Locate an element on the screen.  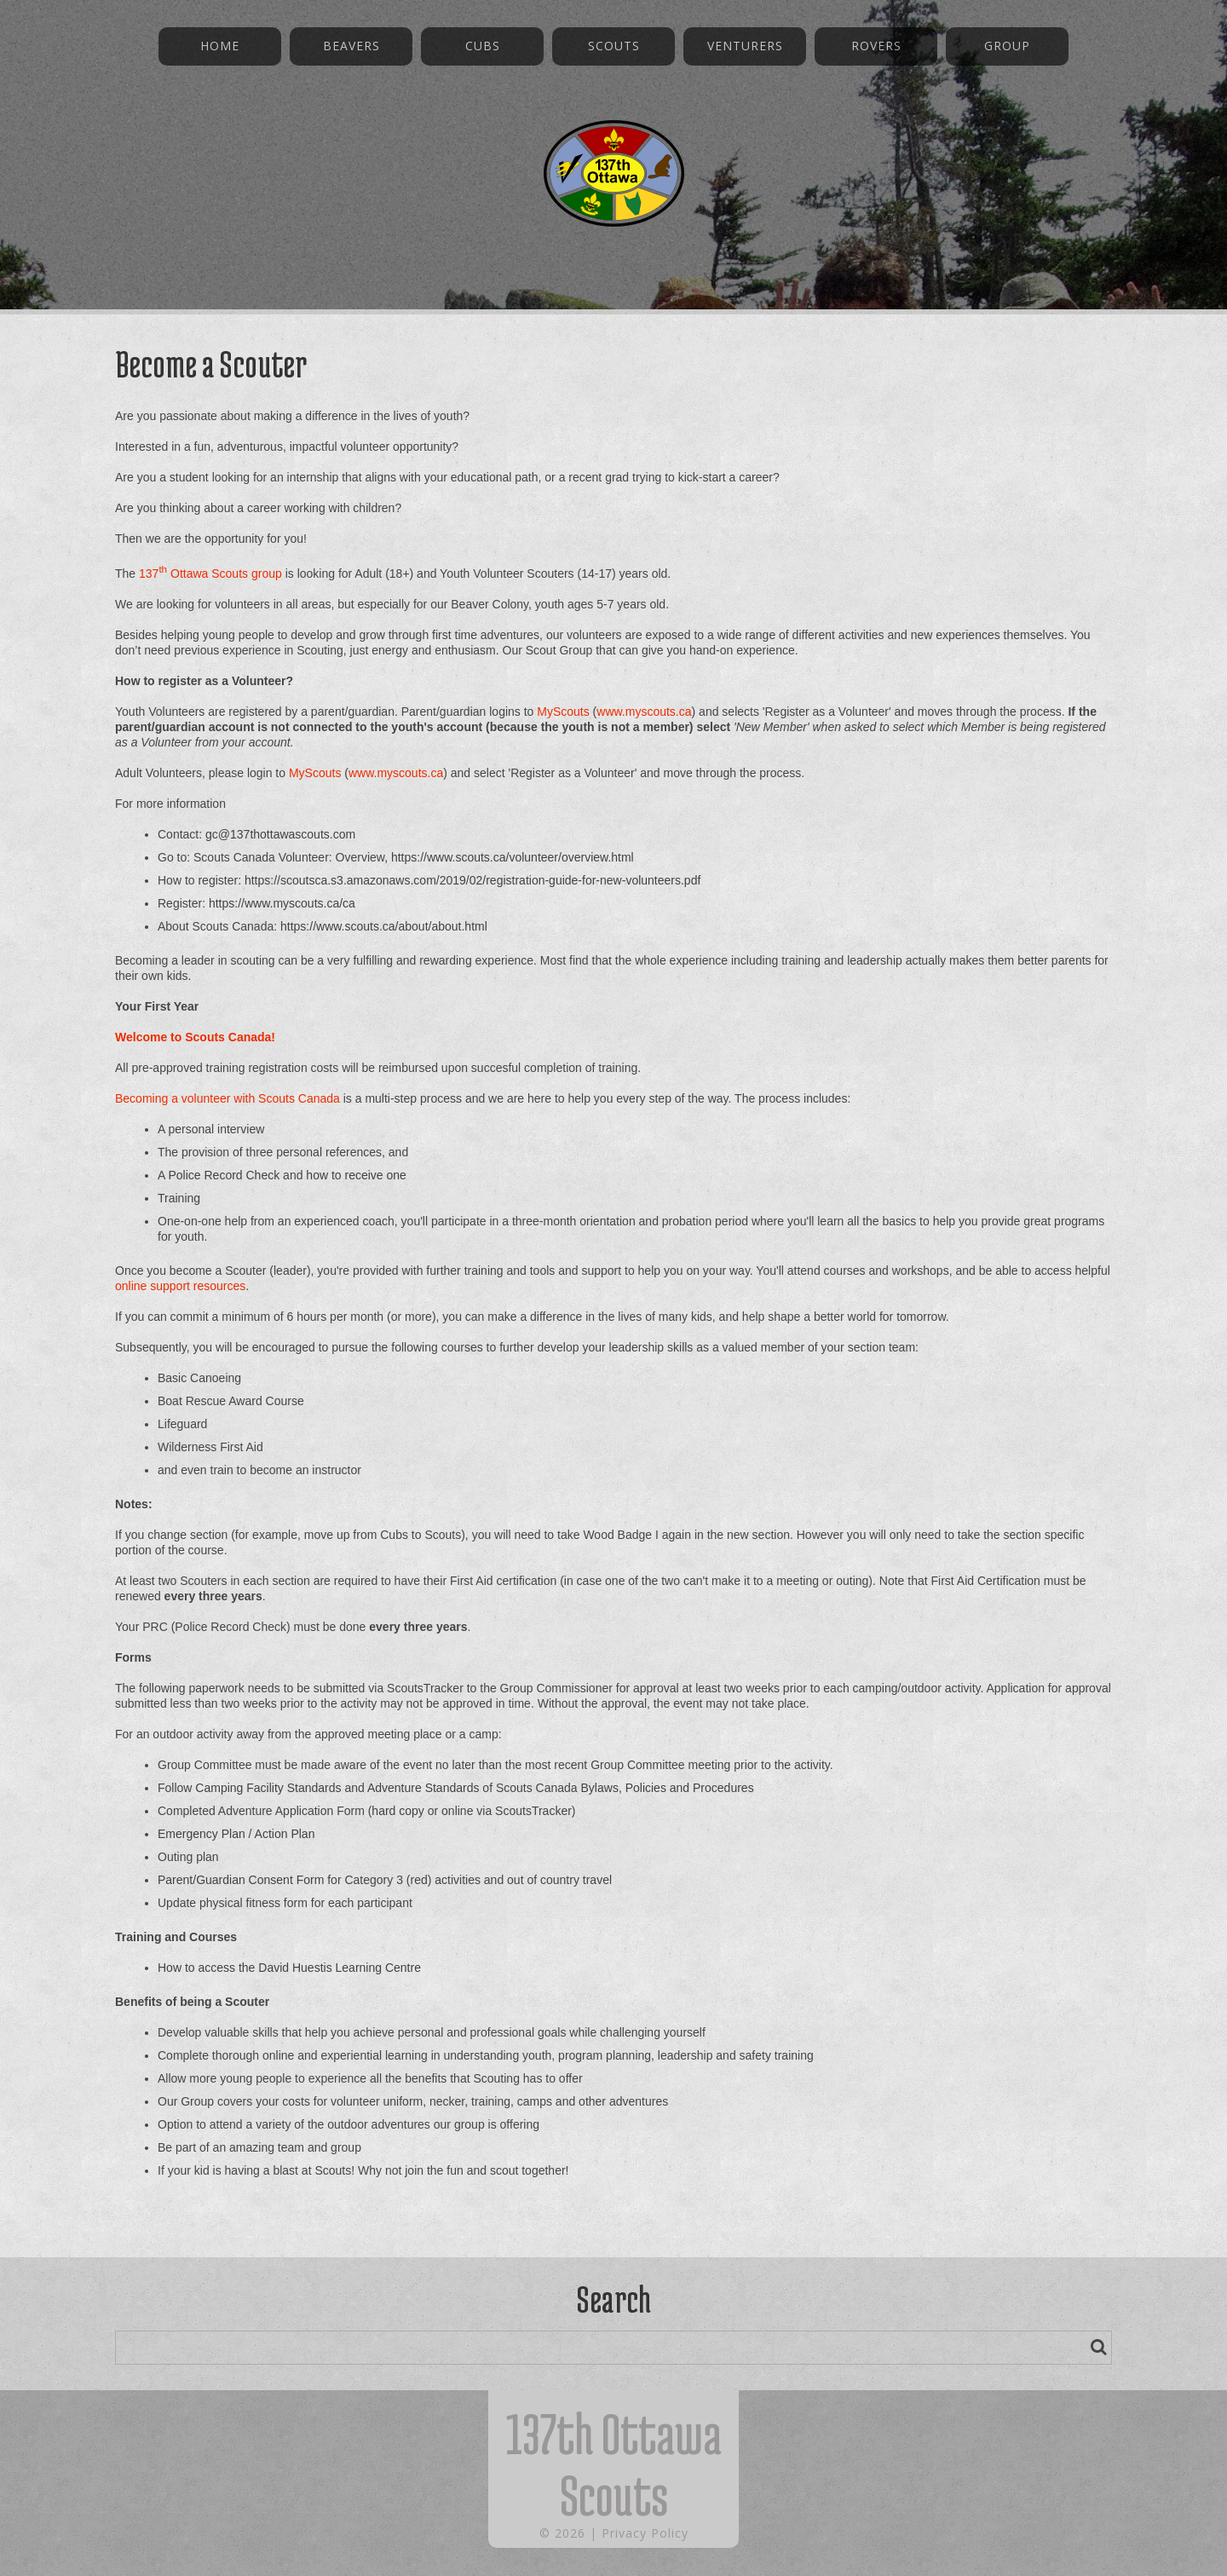
How to access the David Huestis Learning Centre is located at coordinates (289, 1967).